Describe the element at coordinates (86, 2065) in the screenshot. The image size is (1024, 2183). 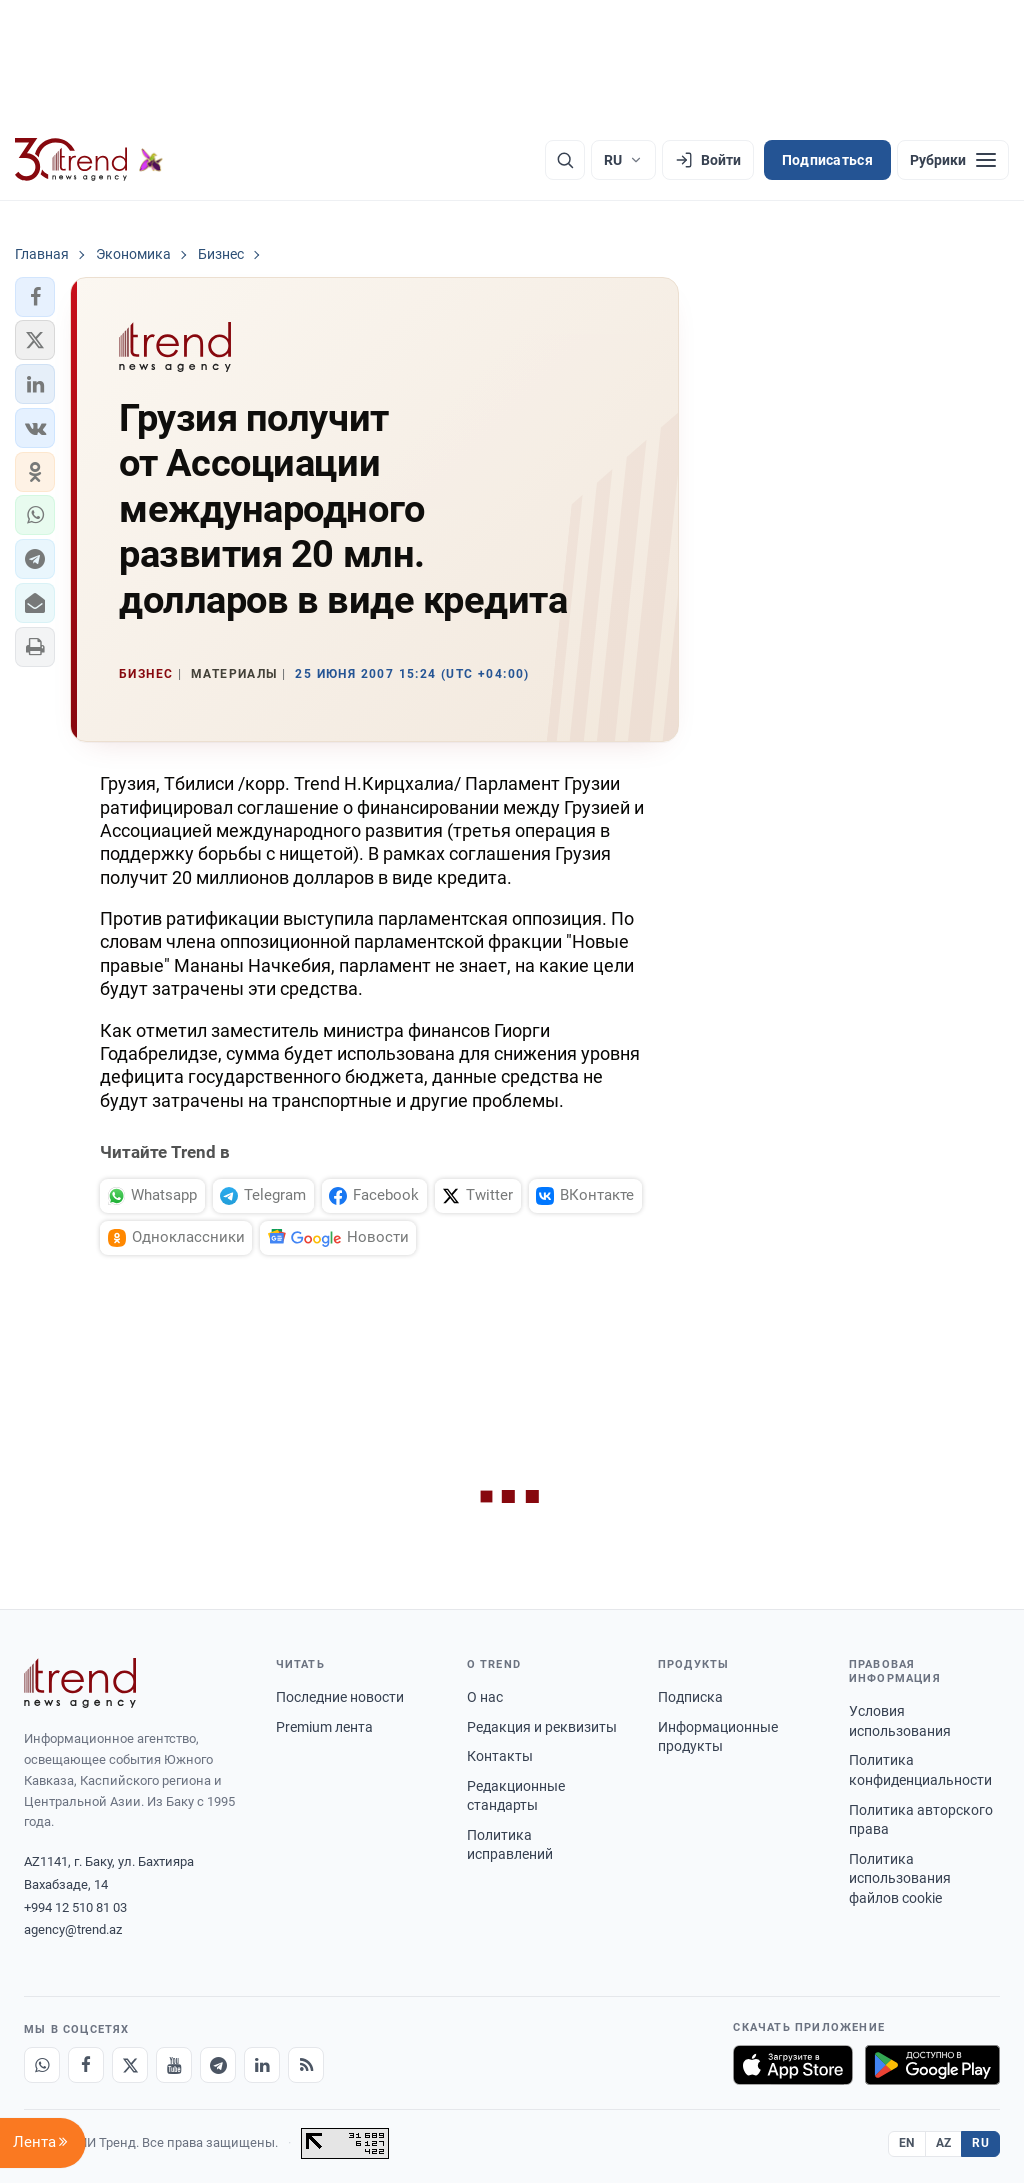
I see `[Facebook]` at that location.